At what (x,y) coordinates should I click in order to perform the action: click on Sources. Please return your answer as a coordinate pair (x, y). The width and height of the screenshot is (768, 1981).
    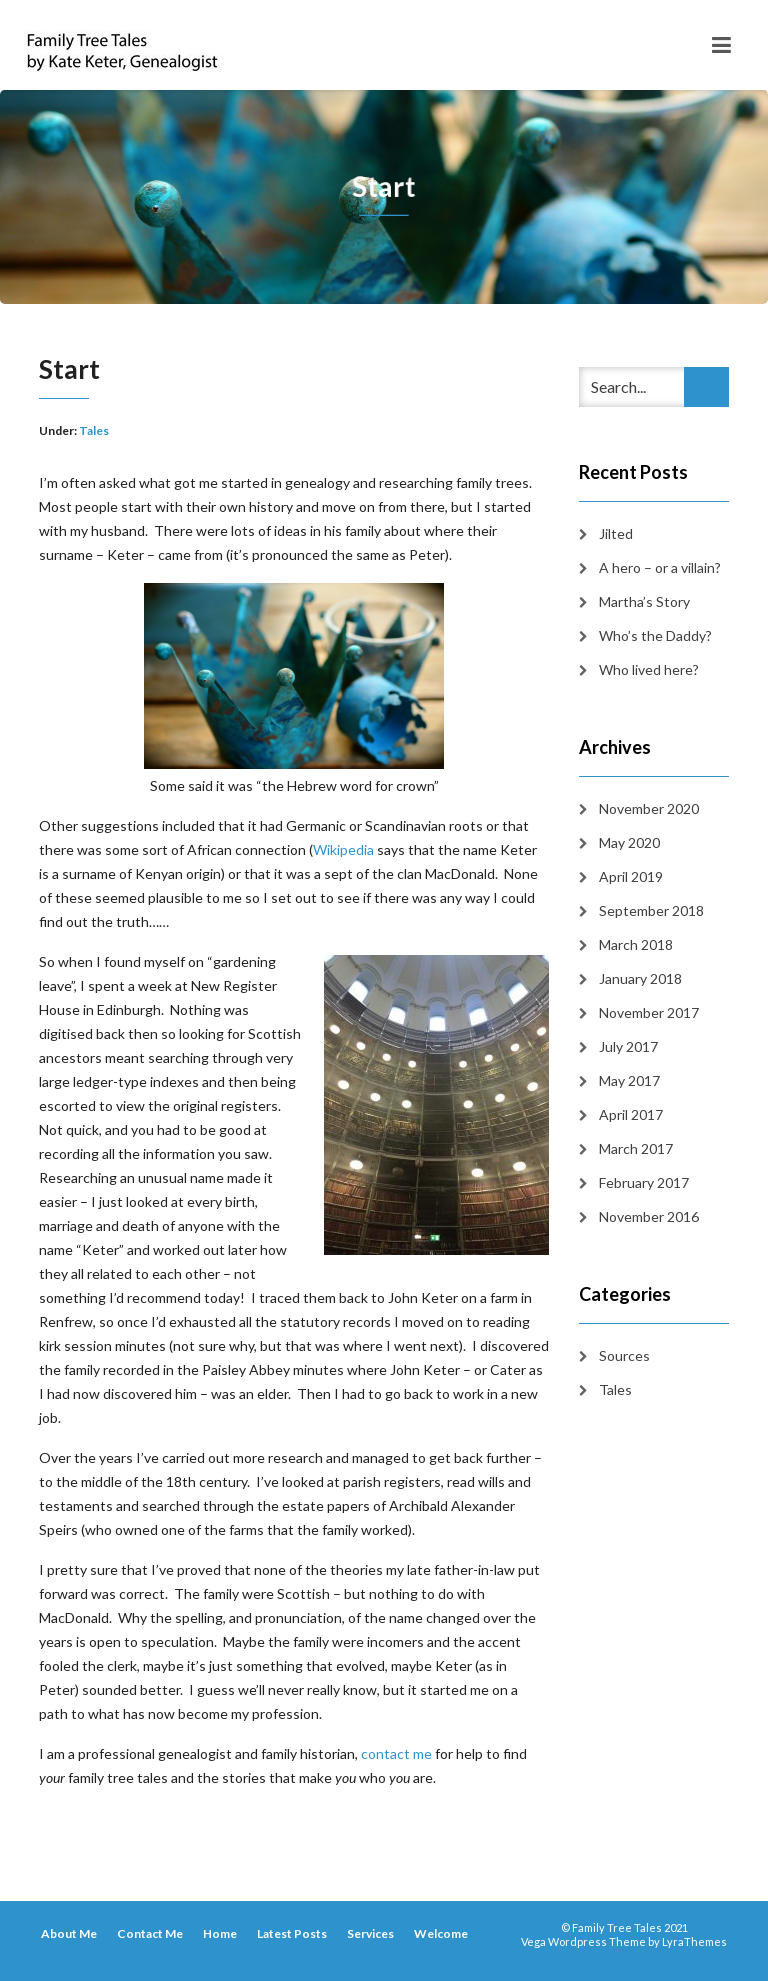
    Looking at the image, I should click on (624, 1355).